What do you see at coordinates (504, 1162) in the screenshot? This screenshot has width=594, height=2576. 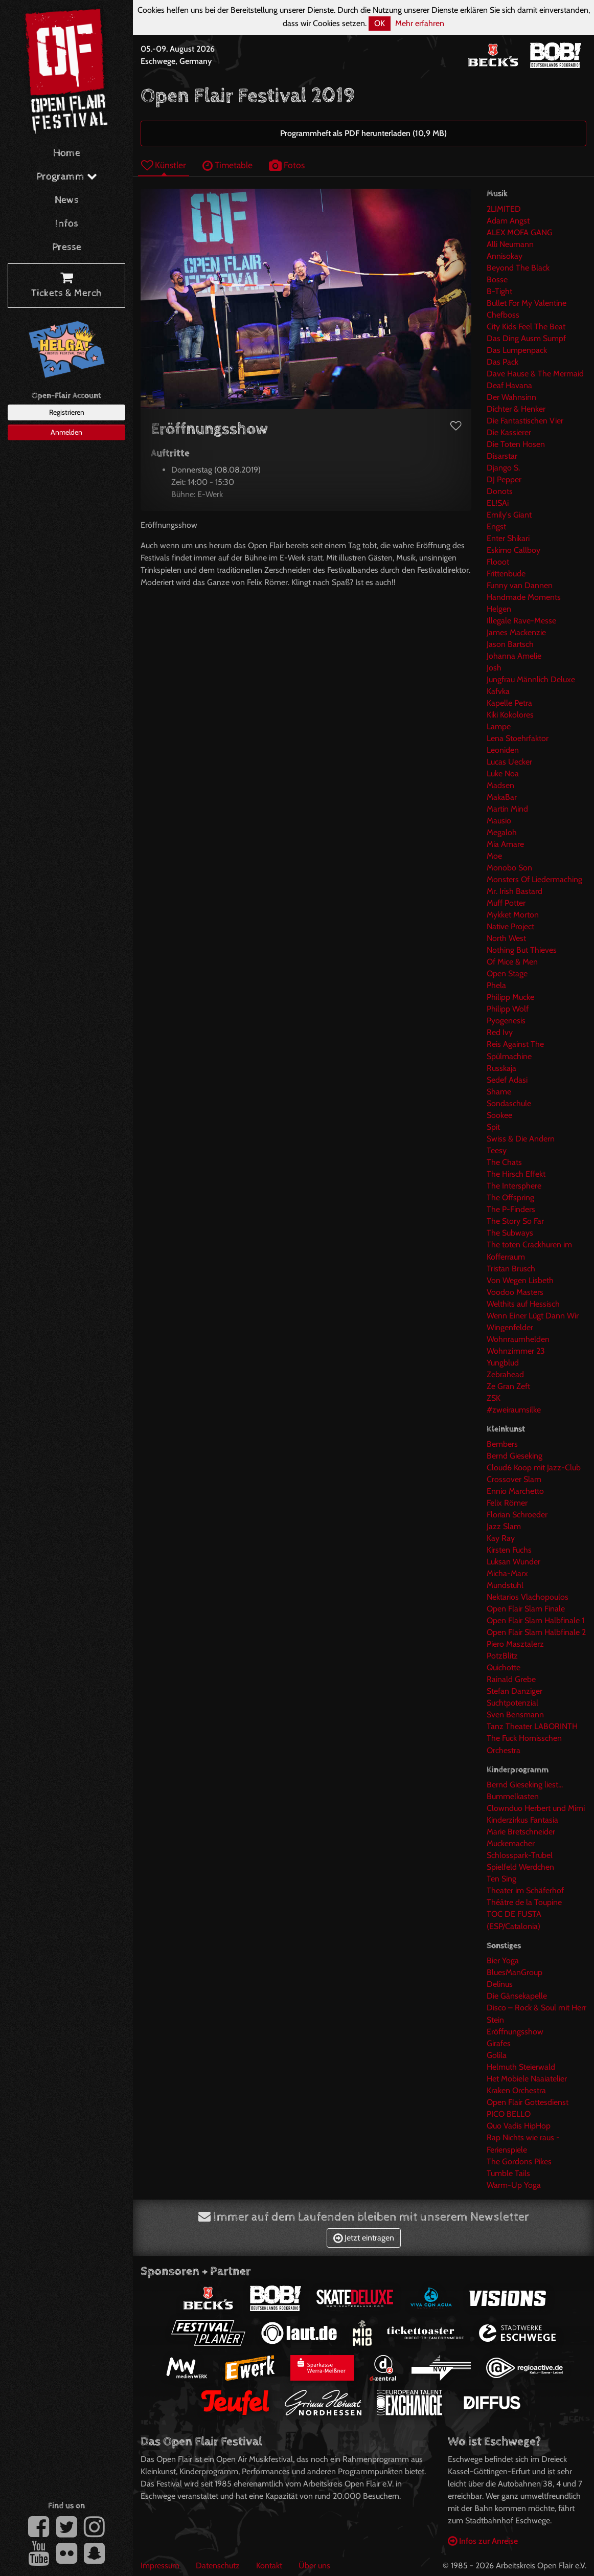 I see `The Chats` at bounding box center [504, 1162].